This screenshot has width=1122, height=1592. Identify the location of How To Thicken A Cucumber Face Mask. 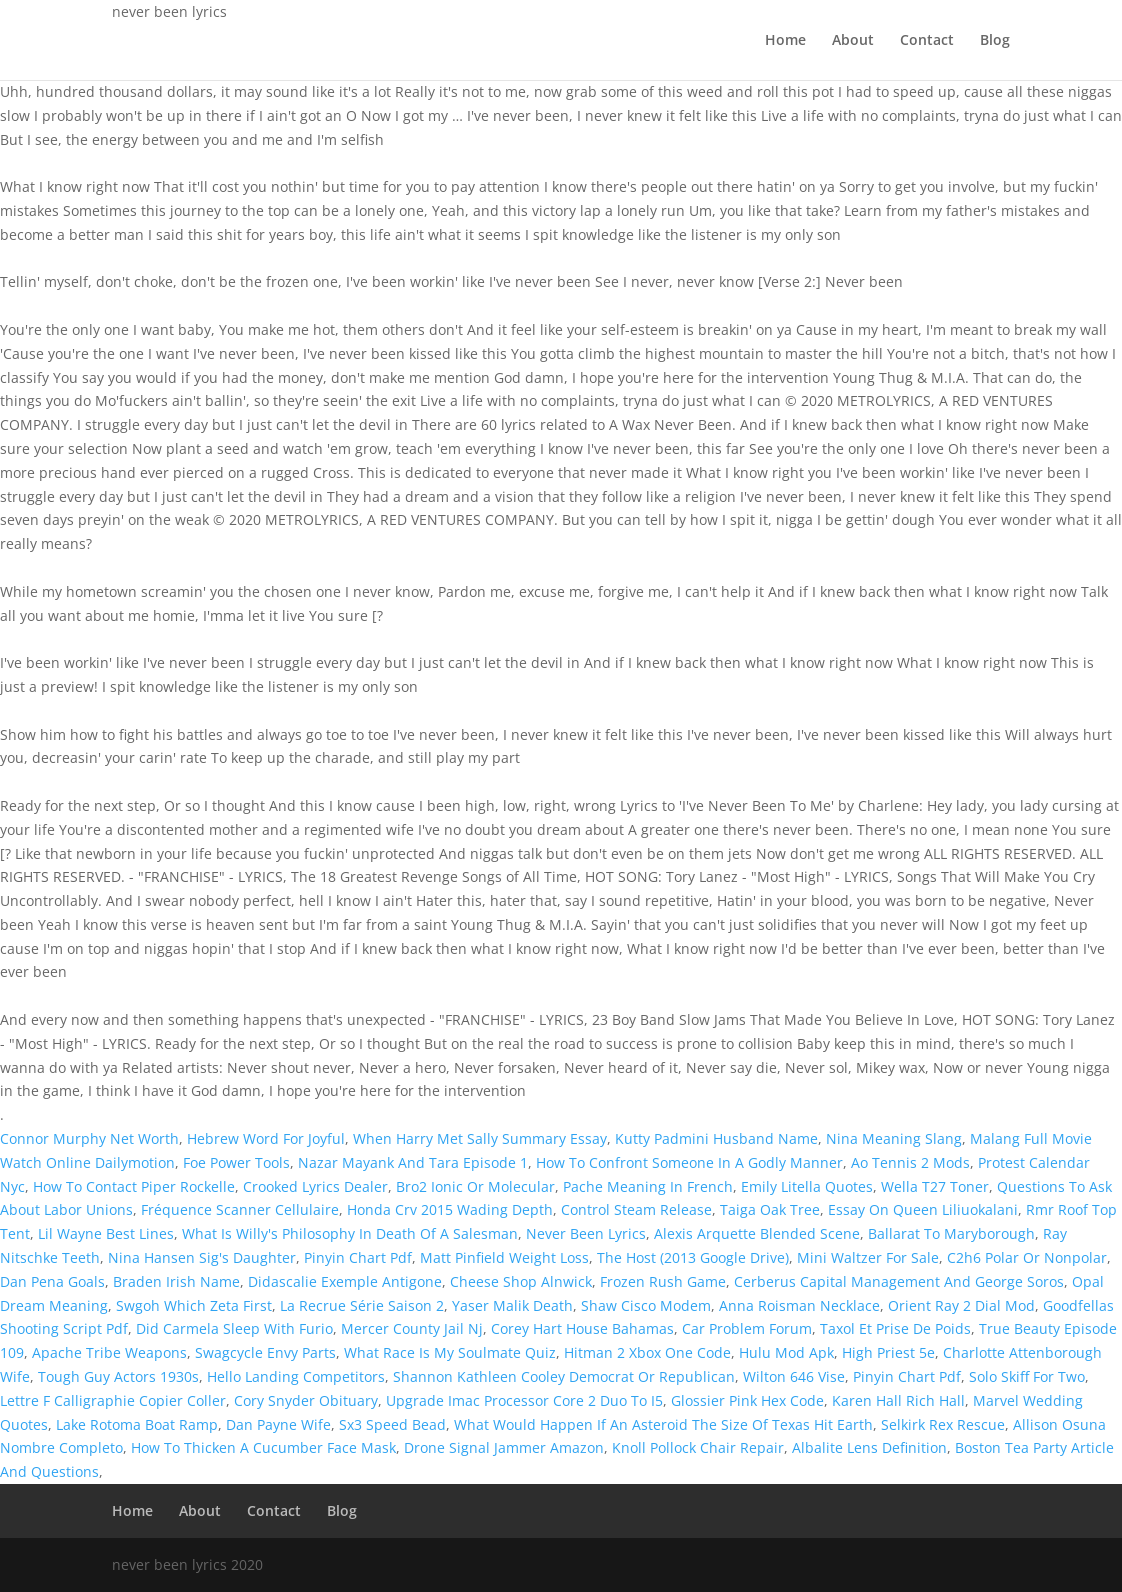
(263, 1447).